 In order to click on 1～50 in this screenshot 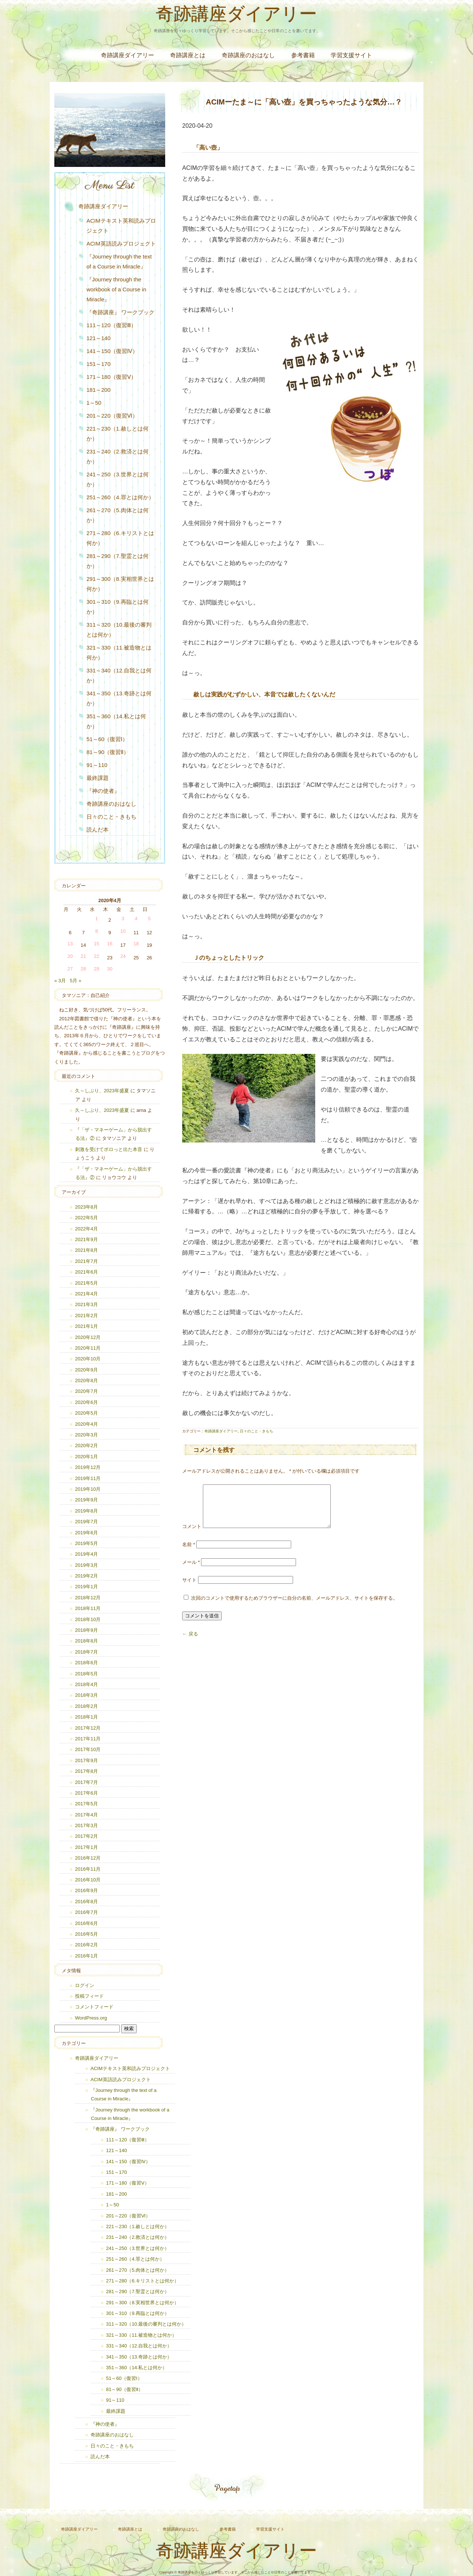, I will do `click(93, 403)`.